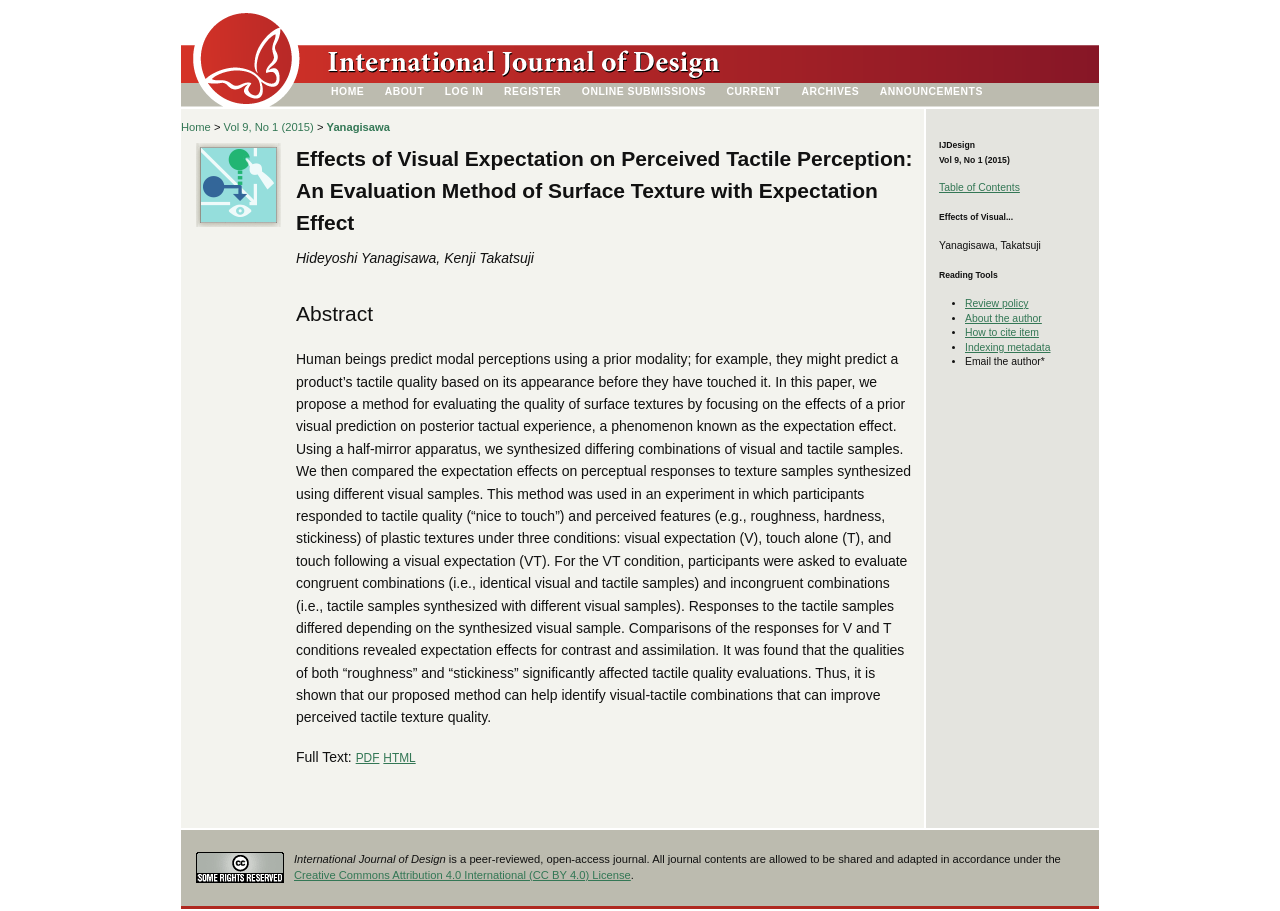 Image resolution: width=1280 pixels, height=911 pixels. I want to click on Review policy, so click(997, 303).